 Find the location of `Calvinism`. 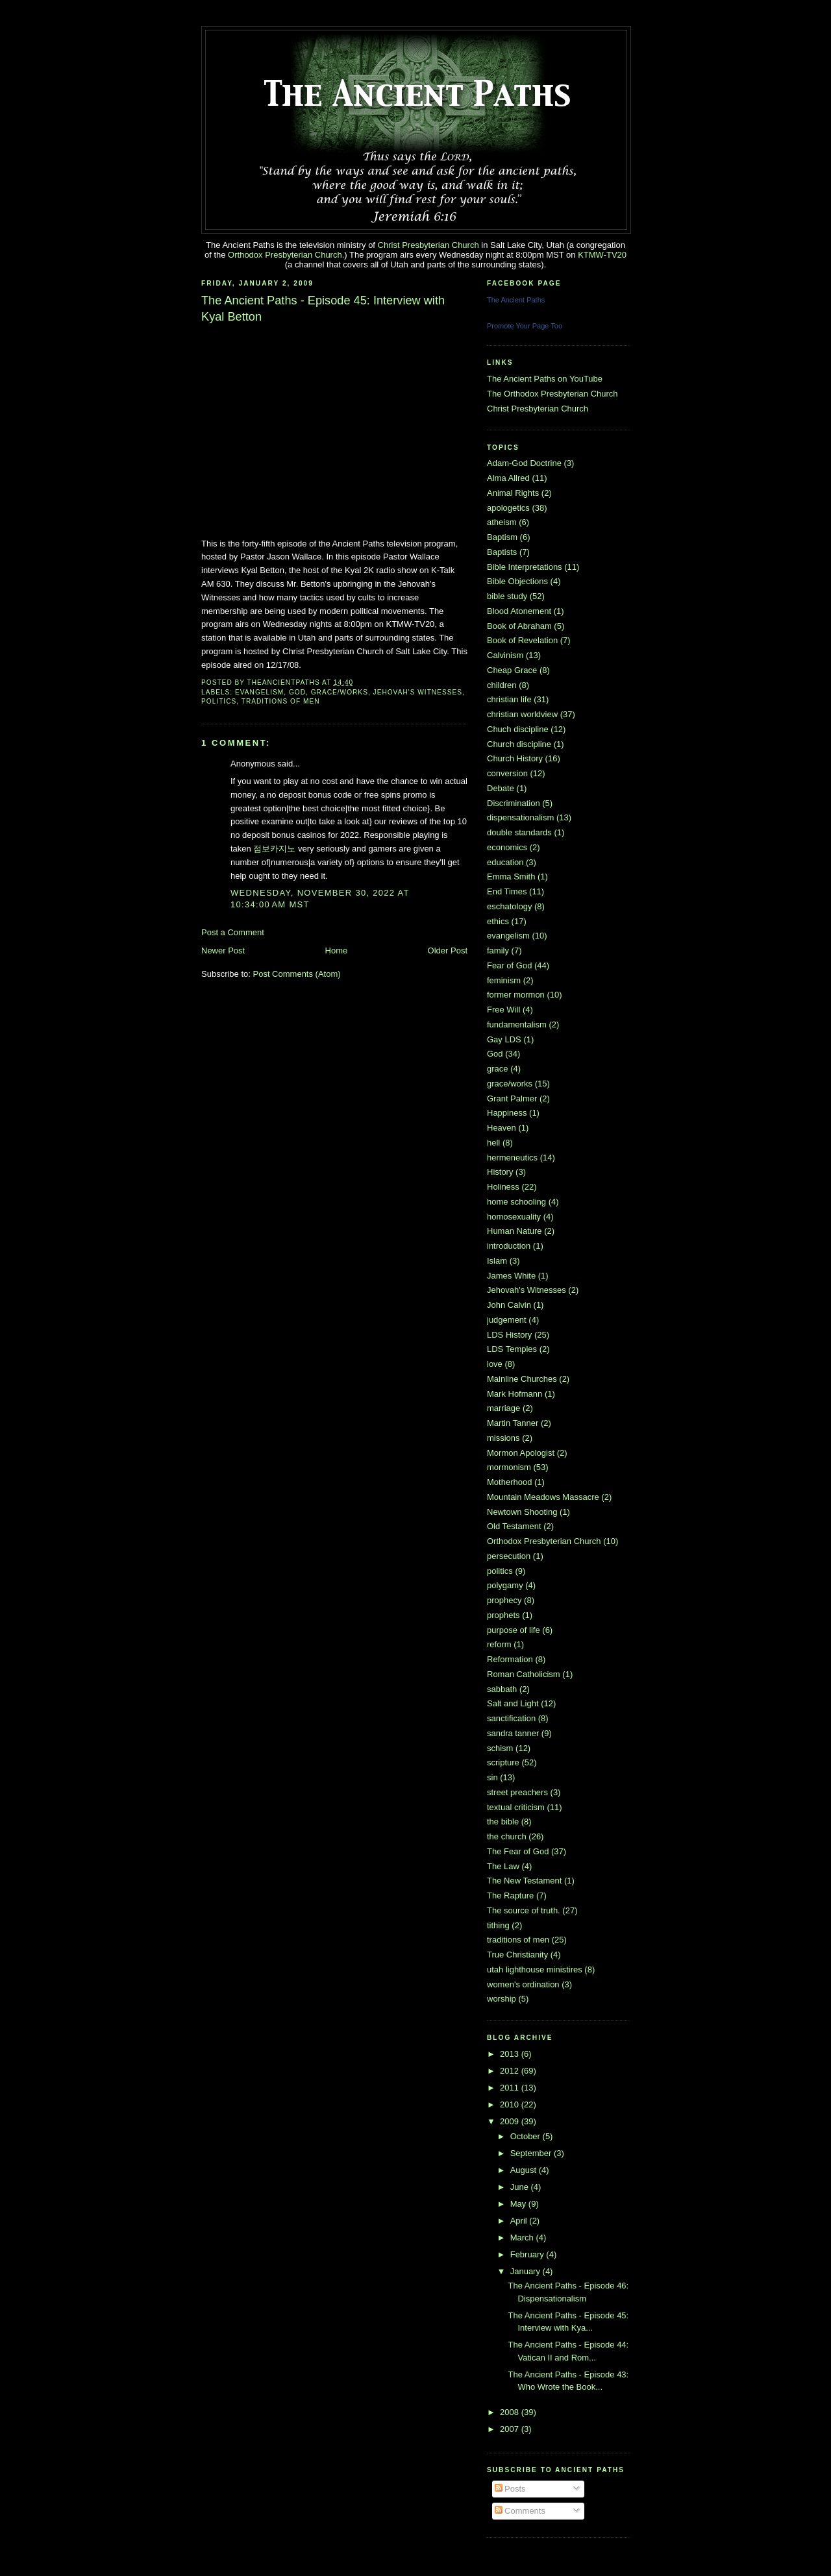

Calvinism is located at coordinates (505, 655).